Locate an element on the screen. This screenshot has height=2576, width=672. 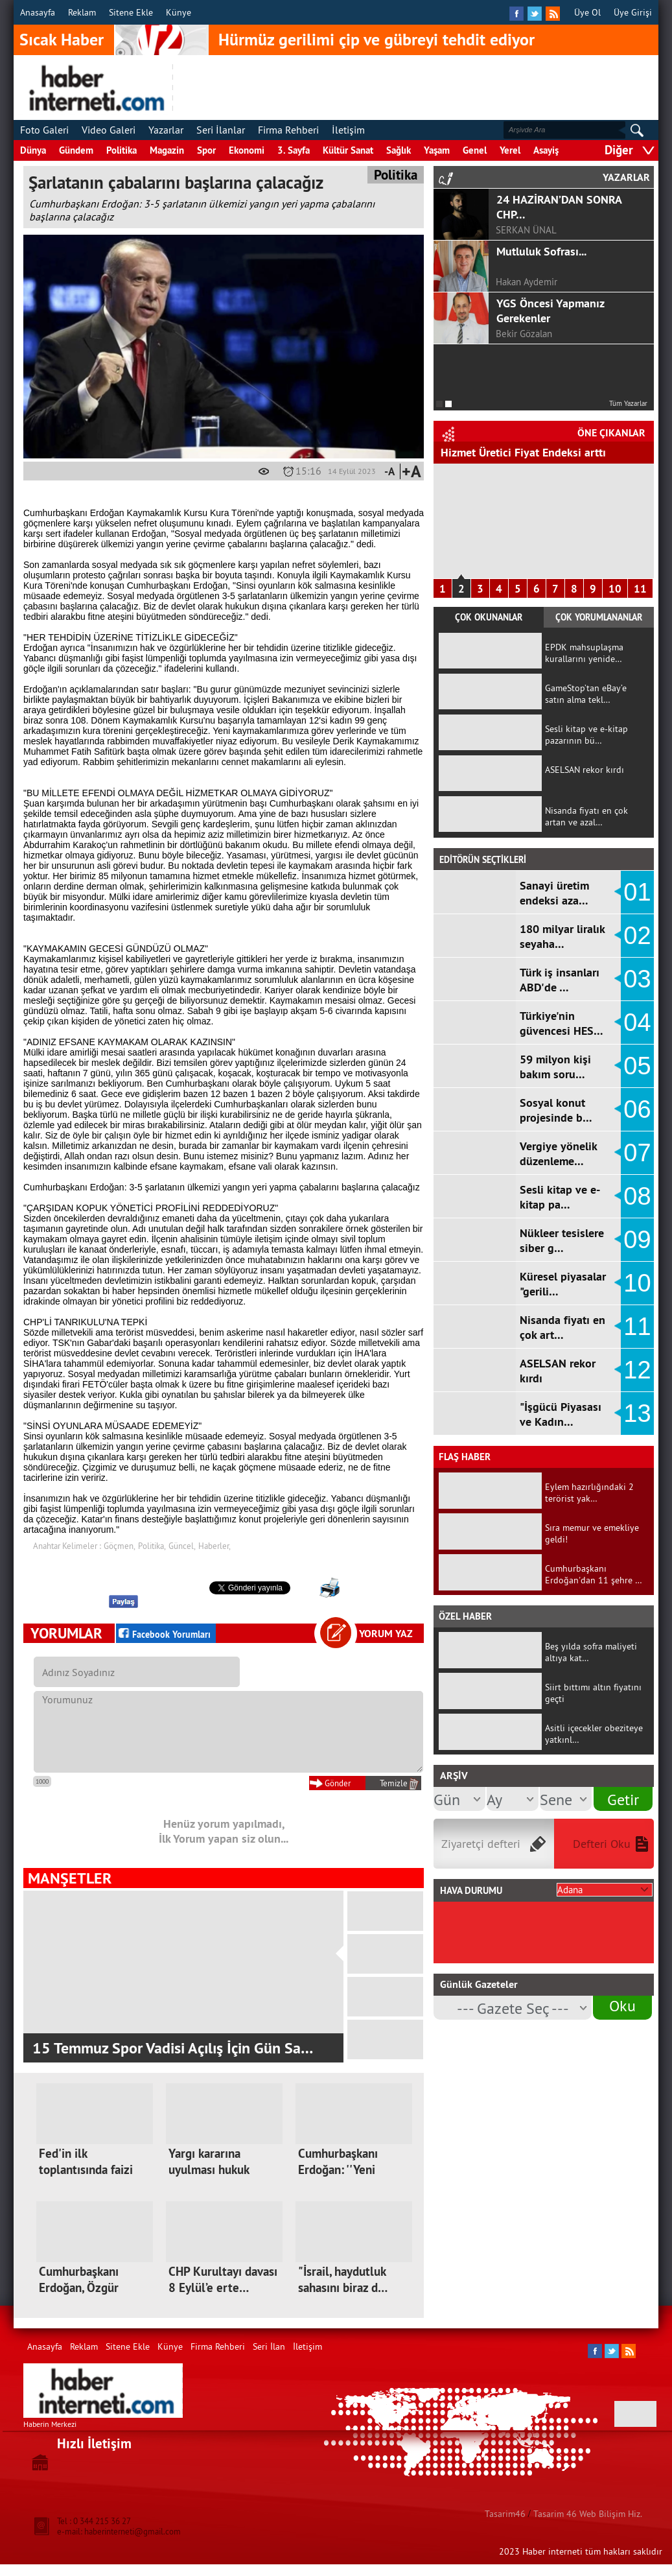
Spor is located at coordinates (206, 150).